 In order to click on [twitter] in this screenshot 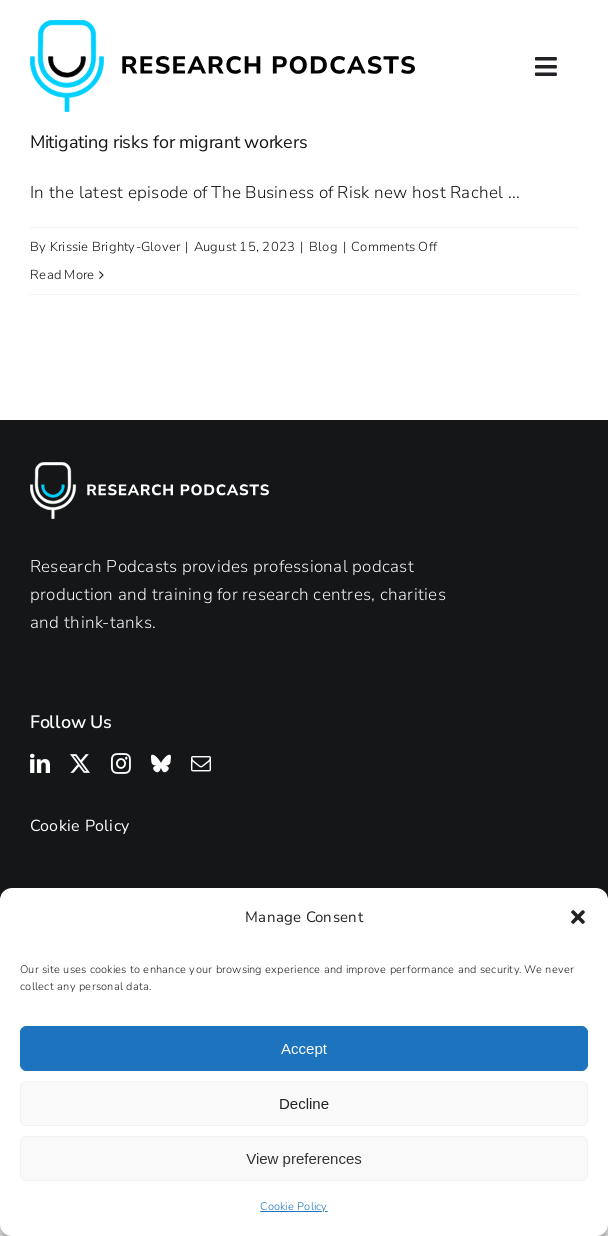, I will do `click(80, 764)`.